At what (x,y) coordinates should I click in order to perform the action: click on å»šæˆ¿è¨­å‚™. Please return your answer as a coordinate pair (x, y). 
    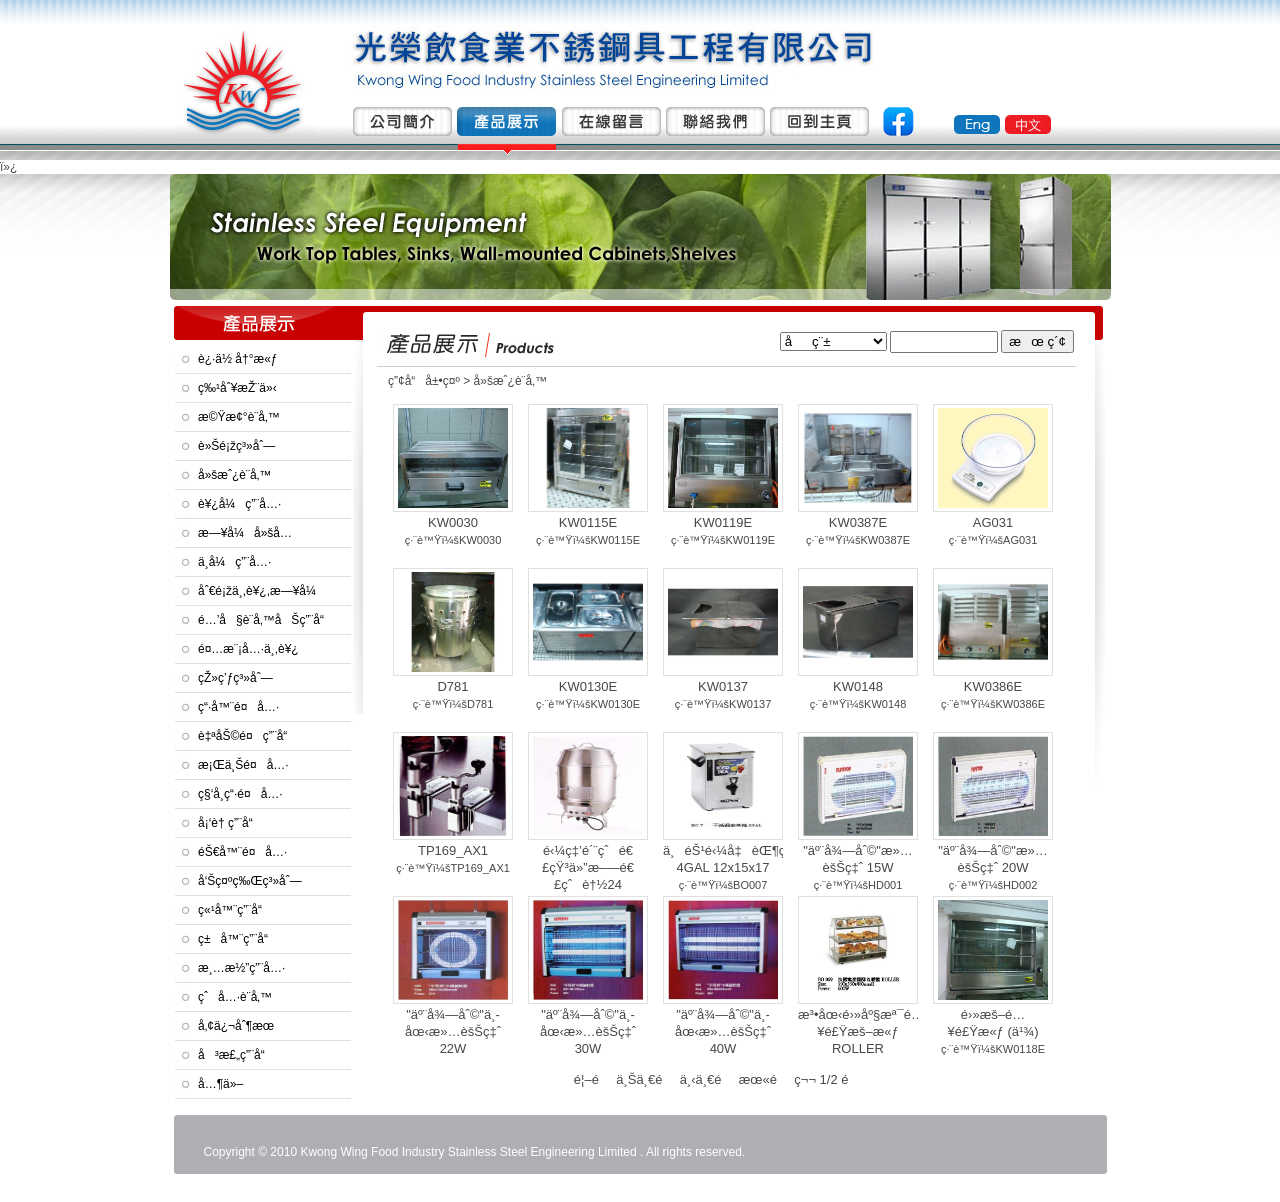
    Looking at the image, I should click on (234, 475).